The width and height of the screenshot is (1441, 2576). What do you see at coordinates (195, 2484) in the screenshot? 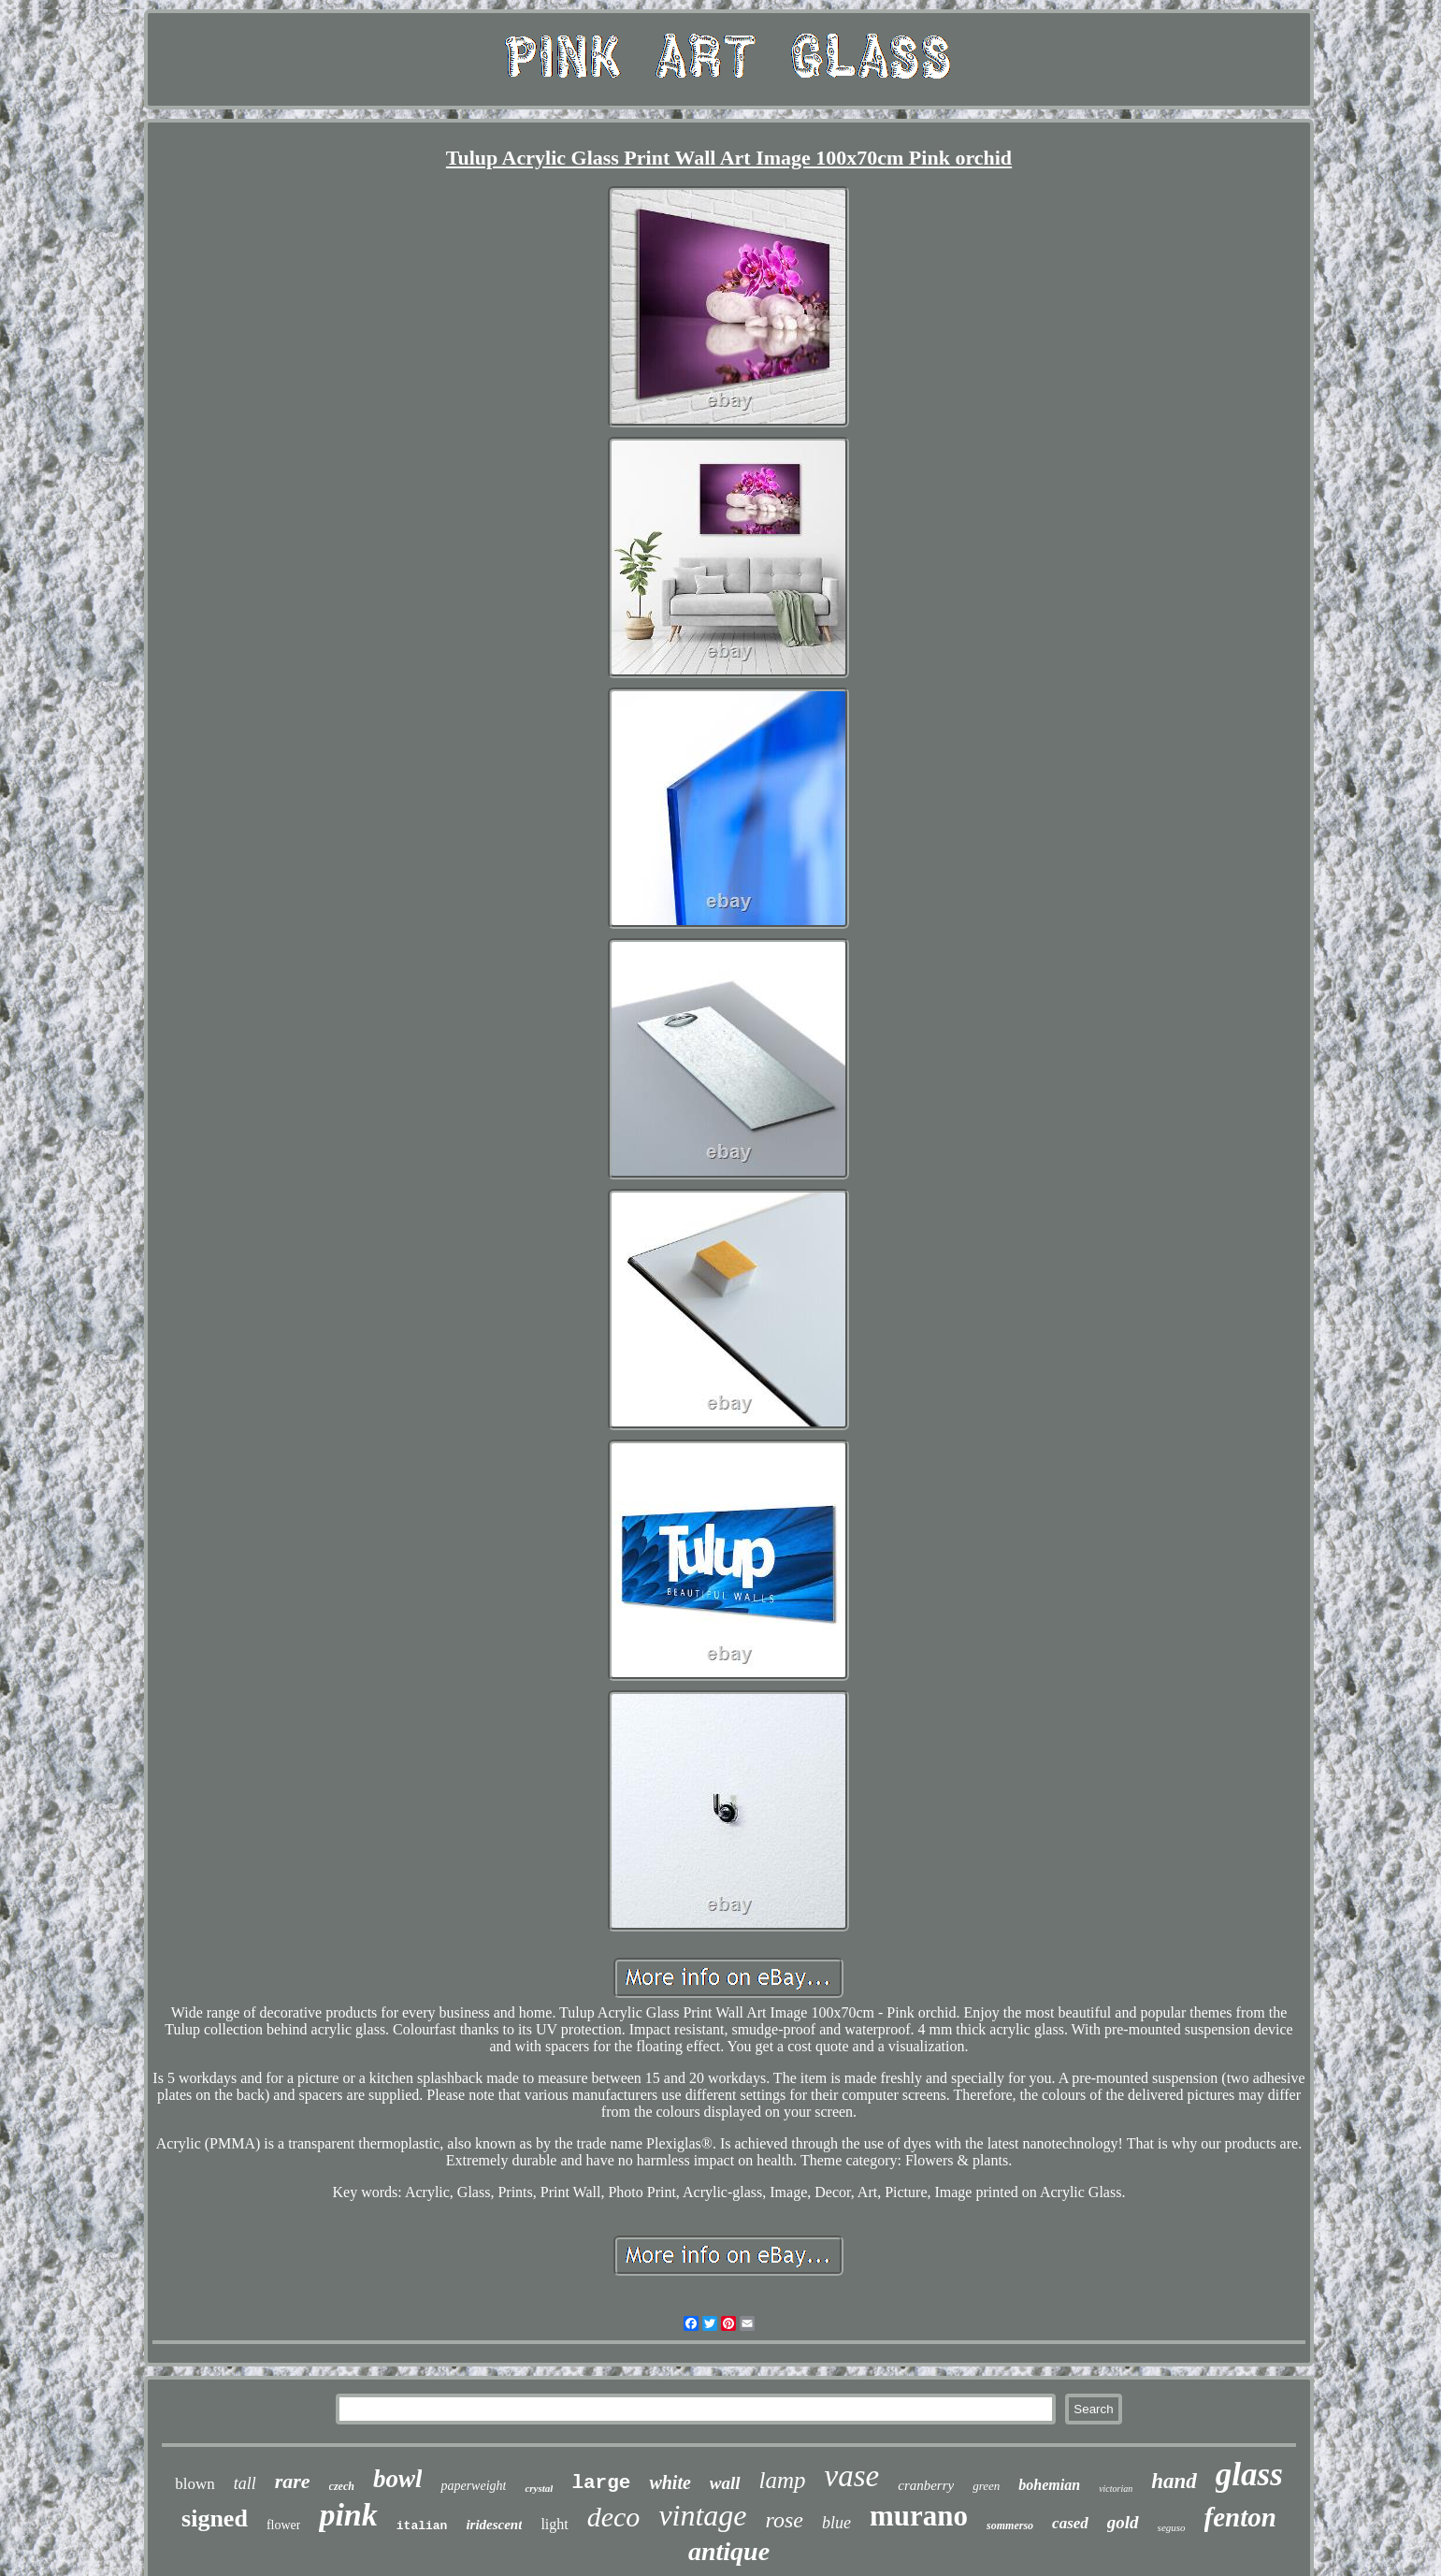
I see `blown` at bounding box center [195, 2484].